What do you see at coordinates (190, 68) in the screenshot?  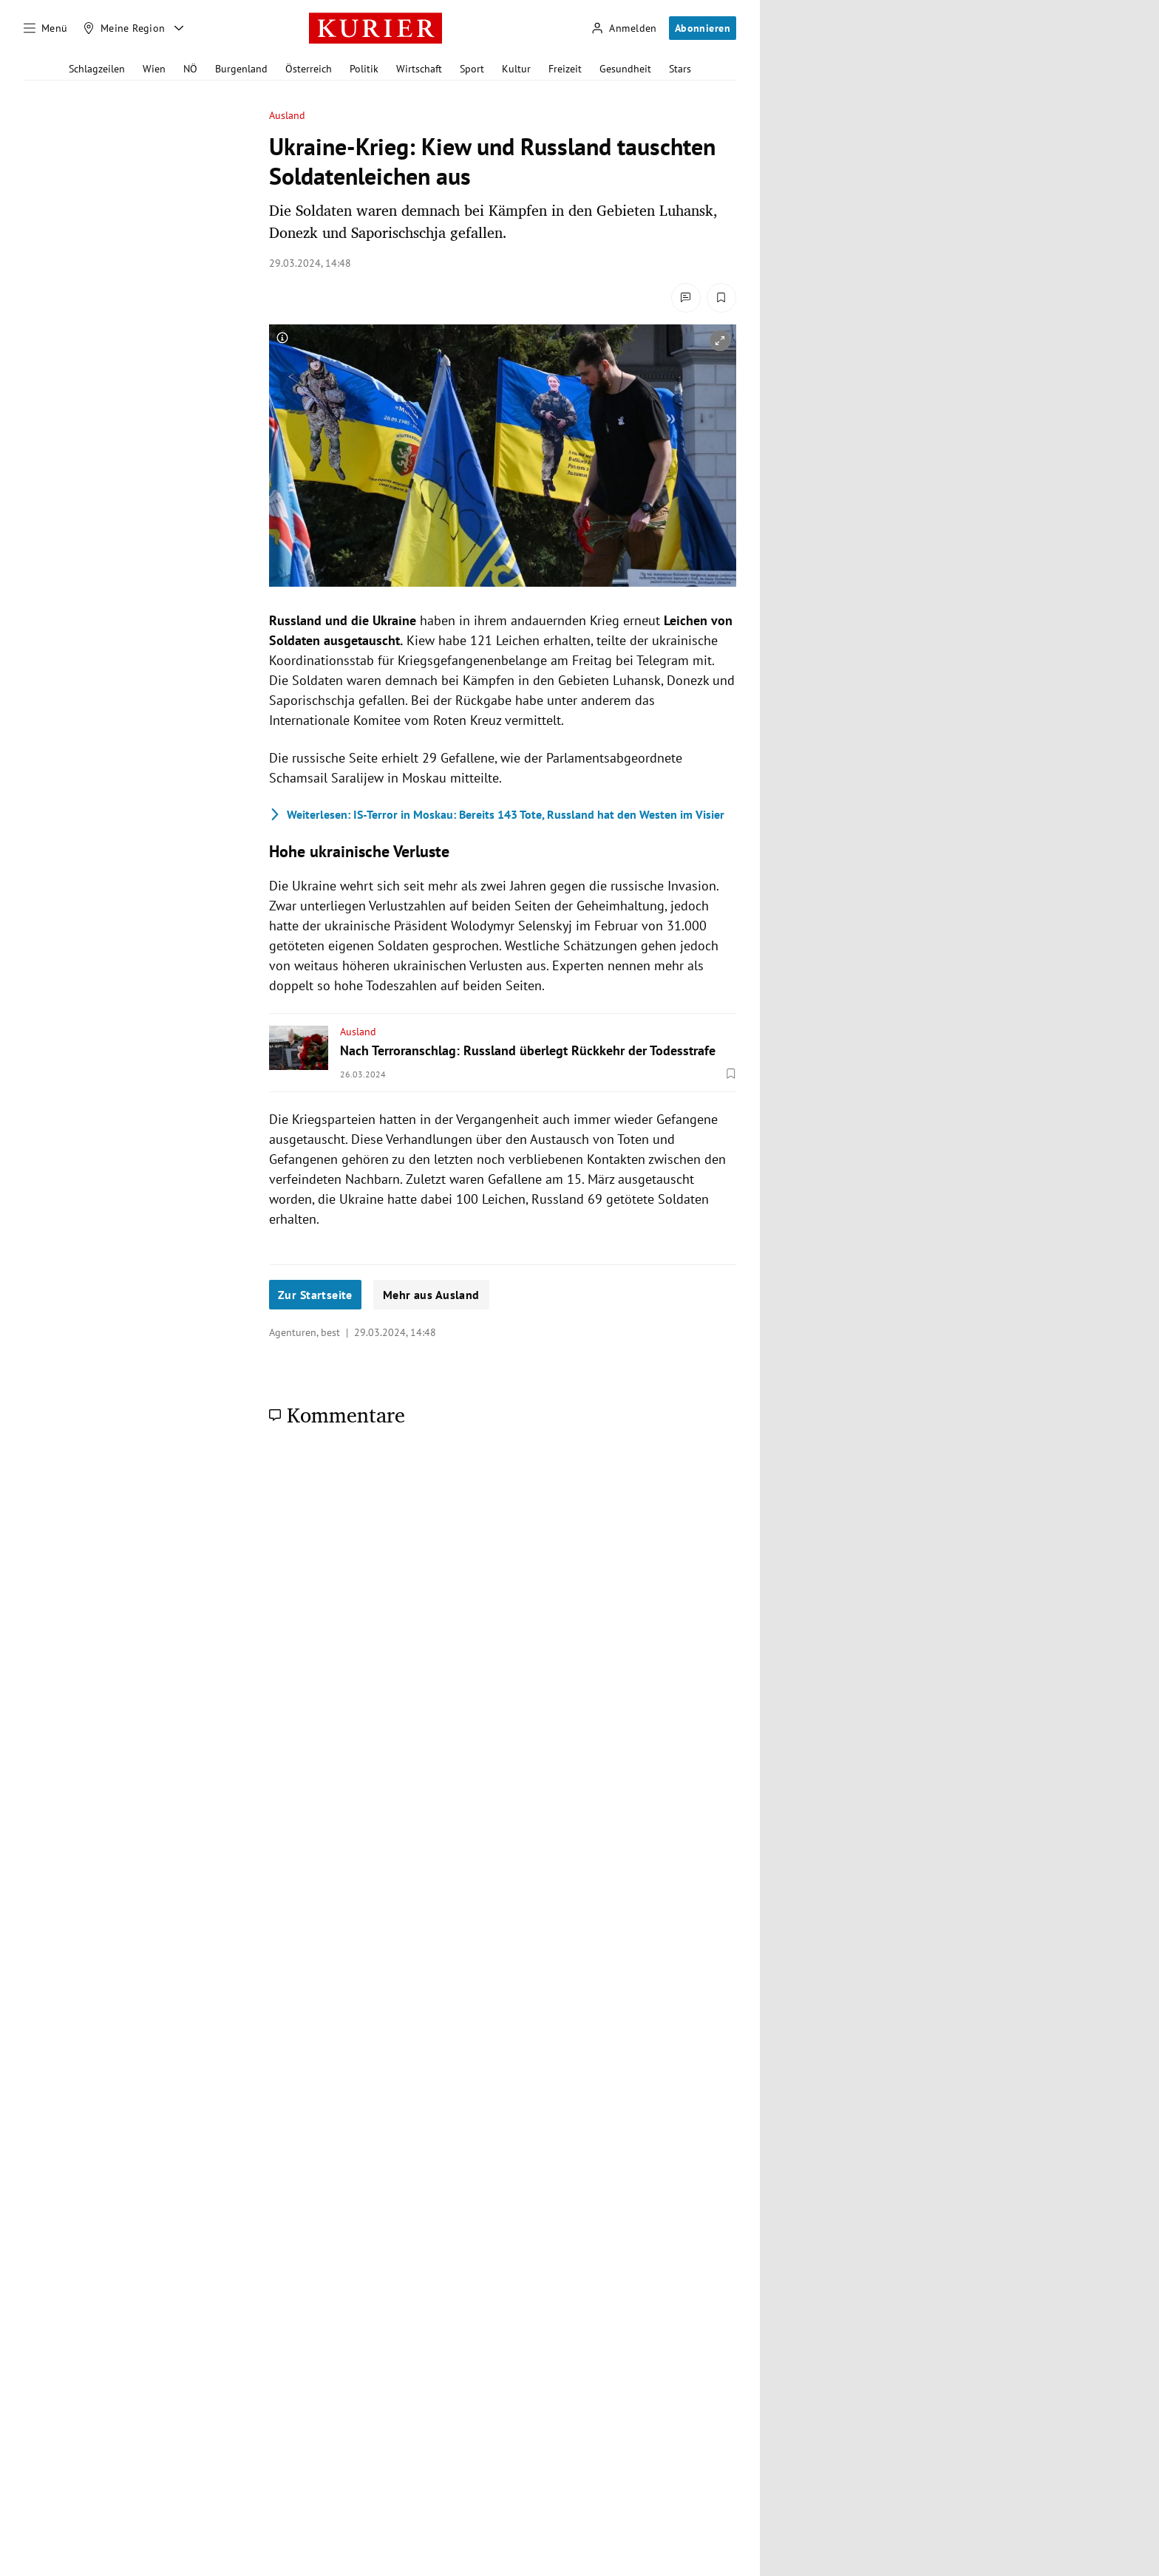 I see `NÖ` at bounding box center [190, 68].